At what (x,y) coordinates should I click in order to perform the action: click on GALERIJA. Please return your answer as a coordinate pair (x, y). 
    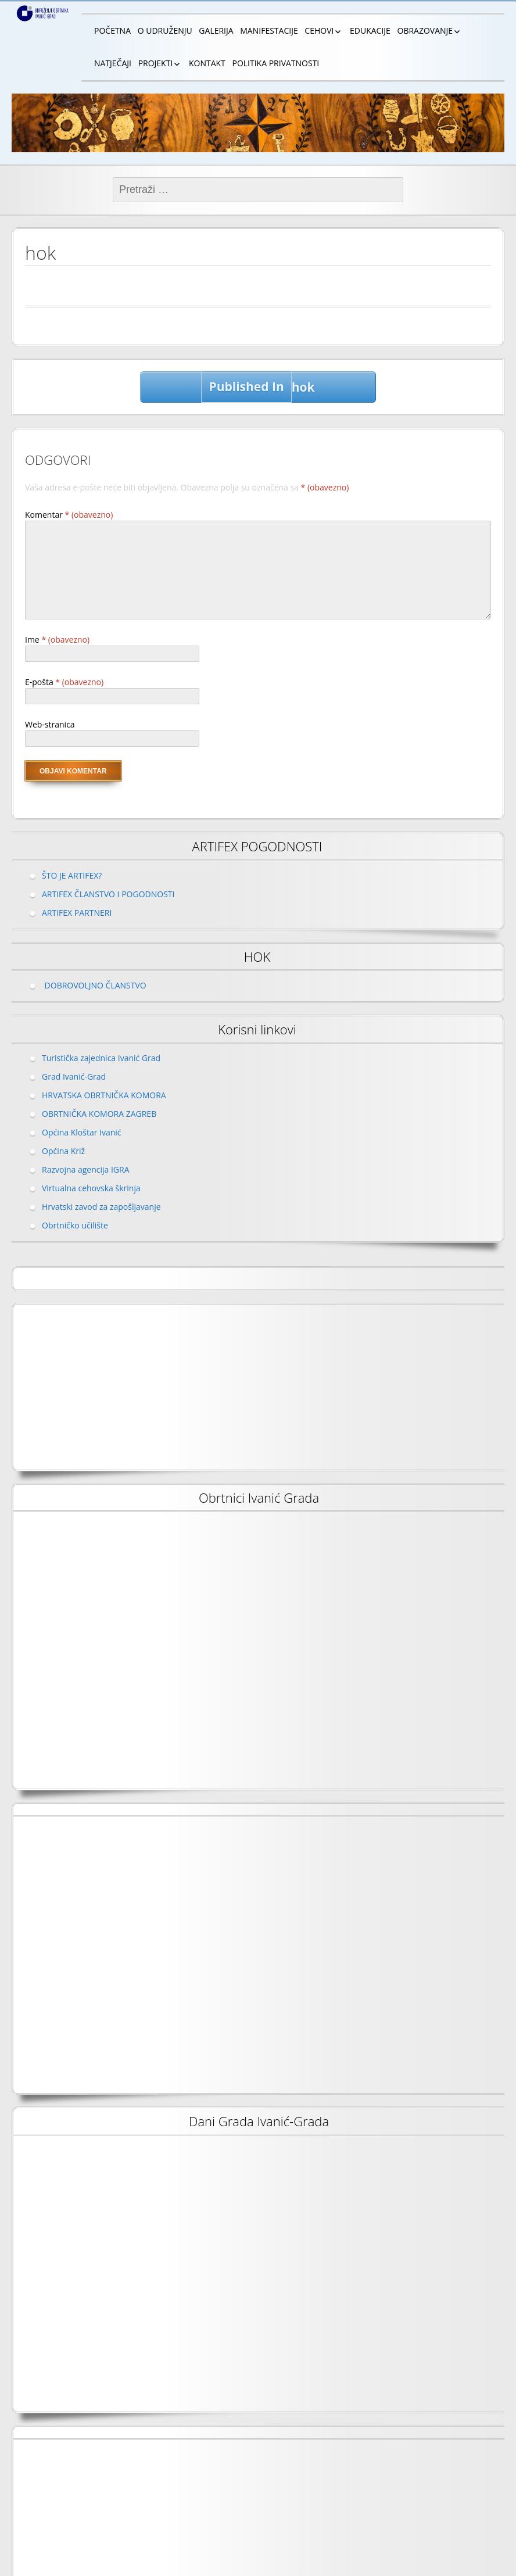
    Looking at the image, I should click on (216, 30).